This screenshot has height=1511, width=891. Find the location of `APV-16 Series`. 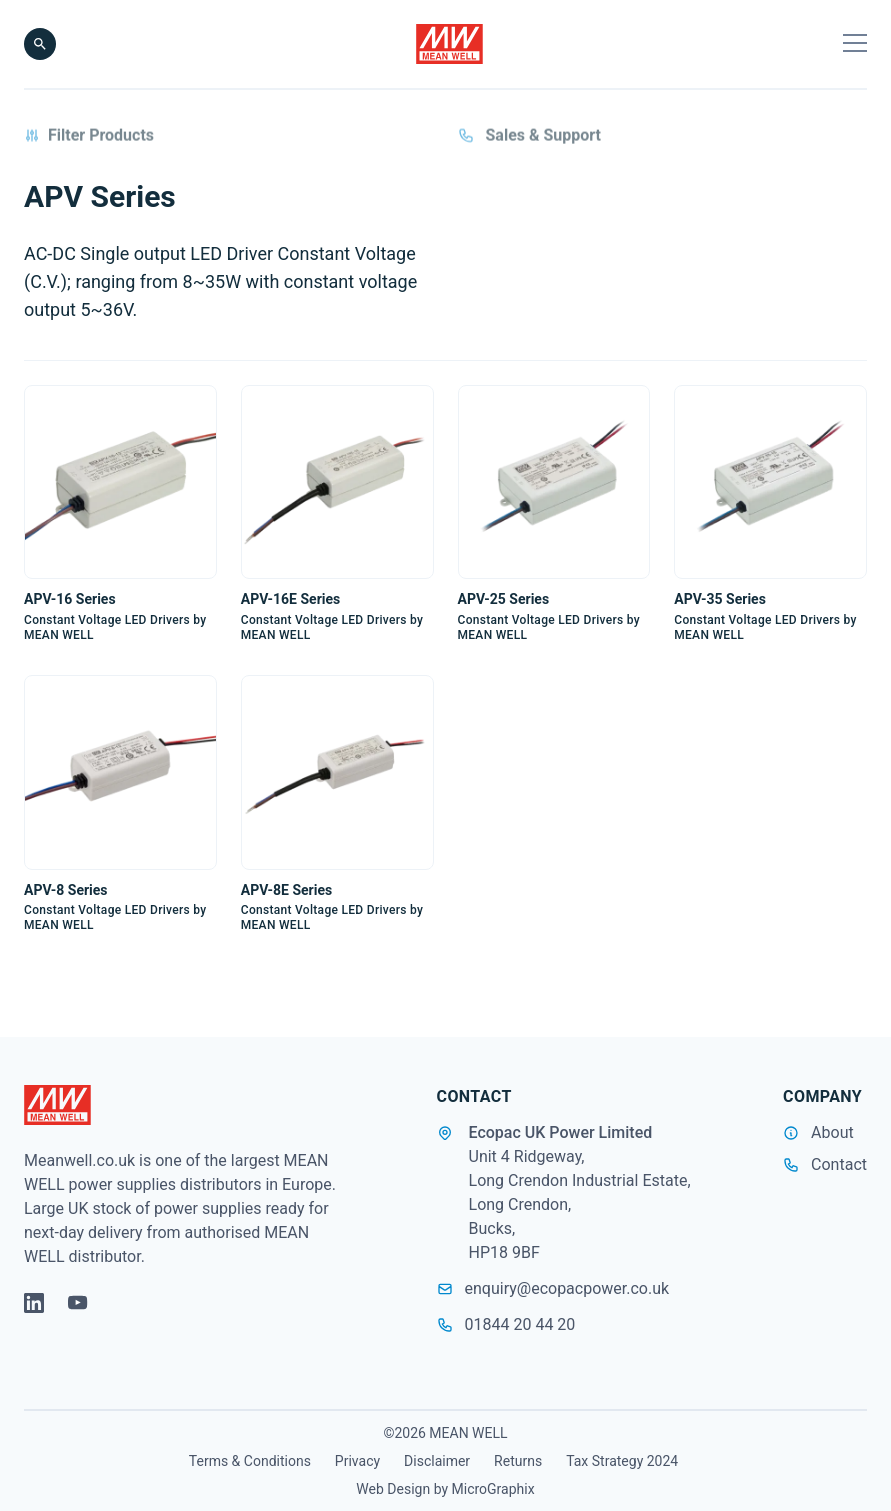

APV-16 Series is located at coordinates (70, 600).